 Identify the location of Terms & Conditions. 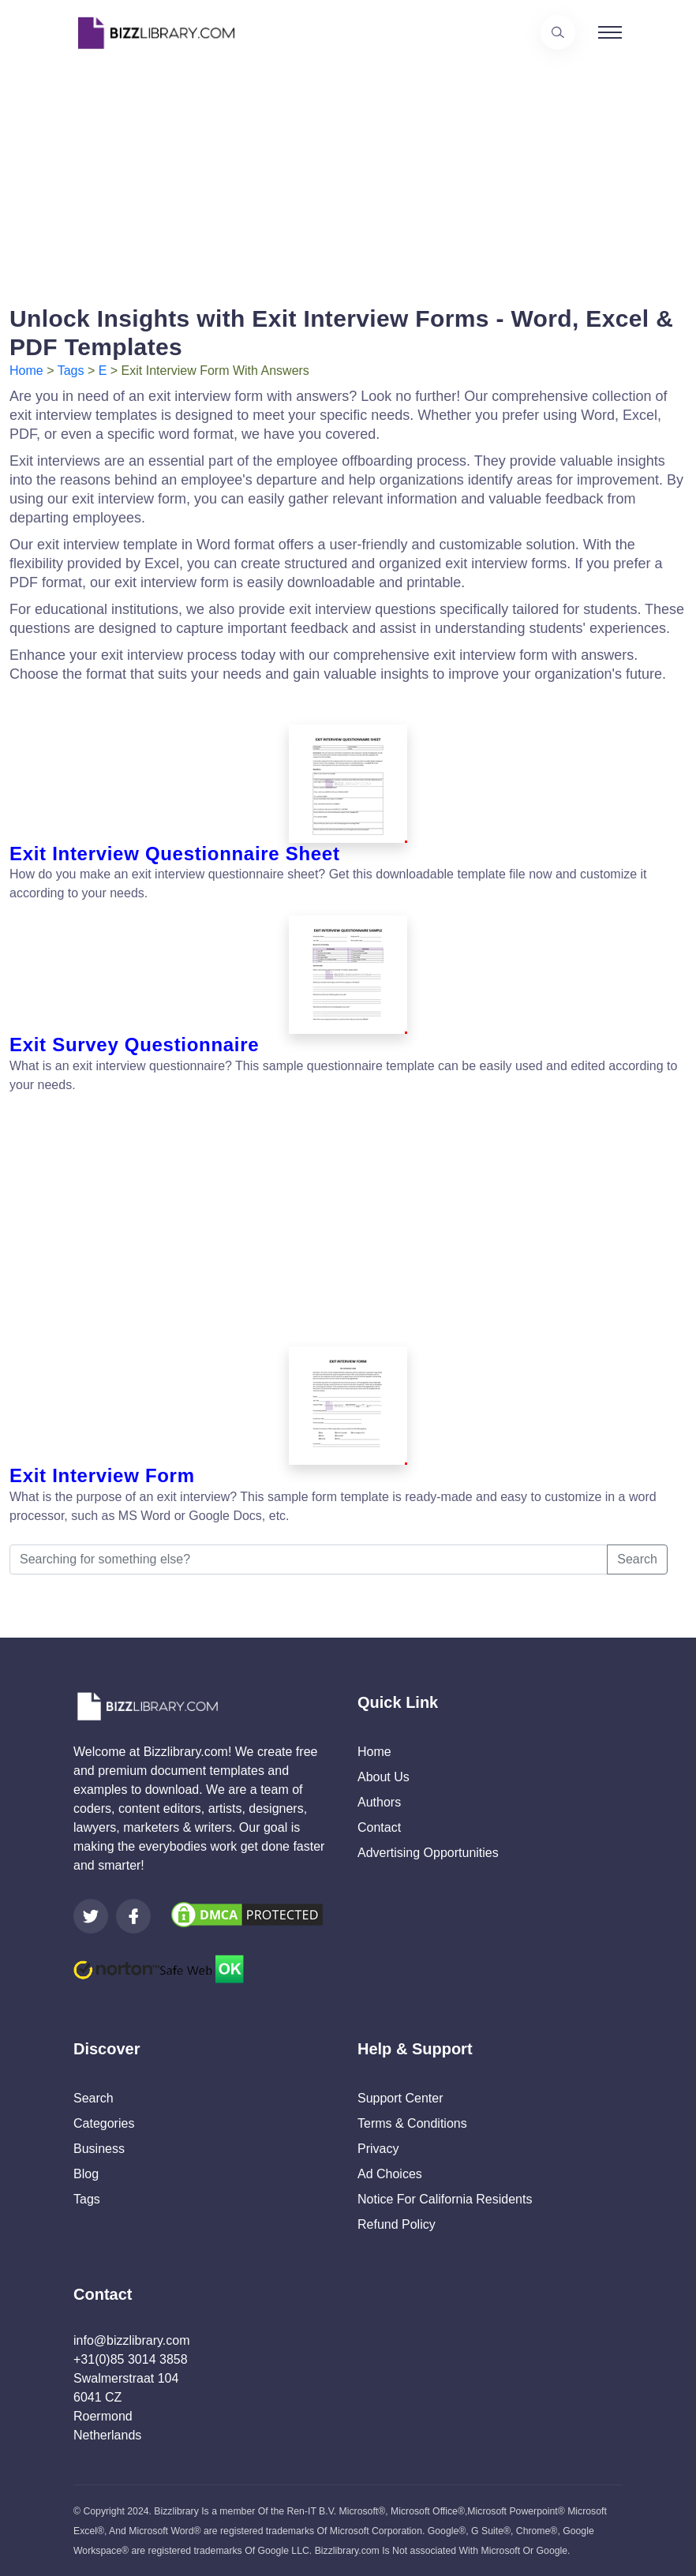
(412, 2123).